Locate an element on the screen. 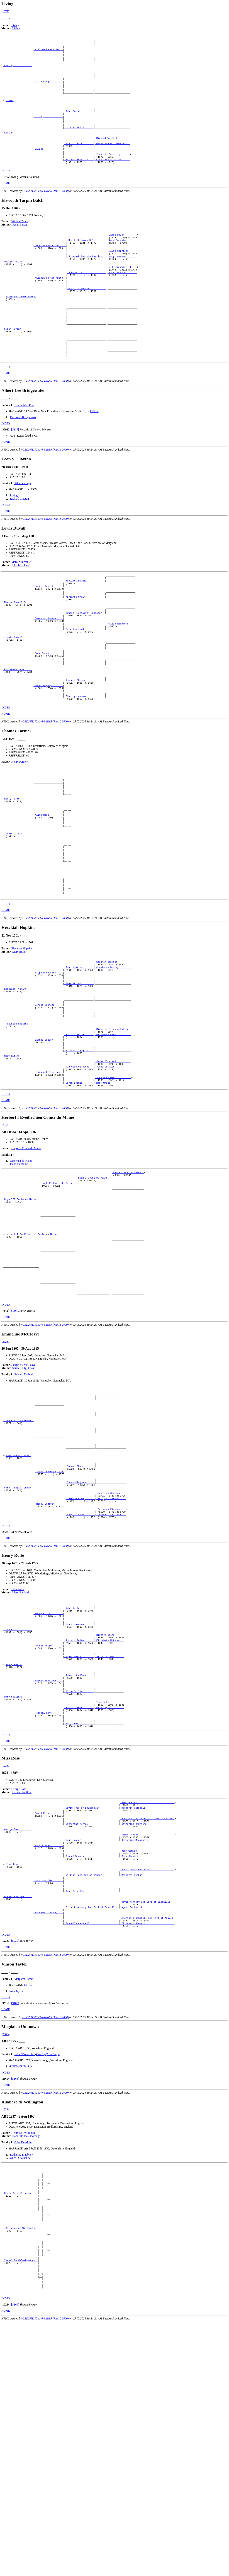 The width and height of the screenshot is (229, 2576). _Jonathan Godfrey ___ is located at coordinates (111, 1665).